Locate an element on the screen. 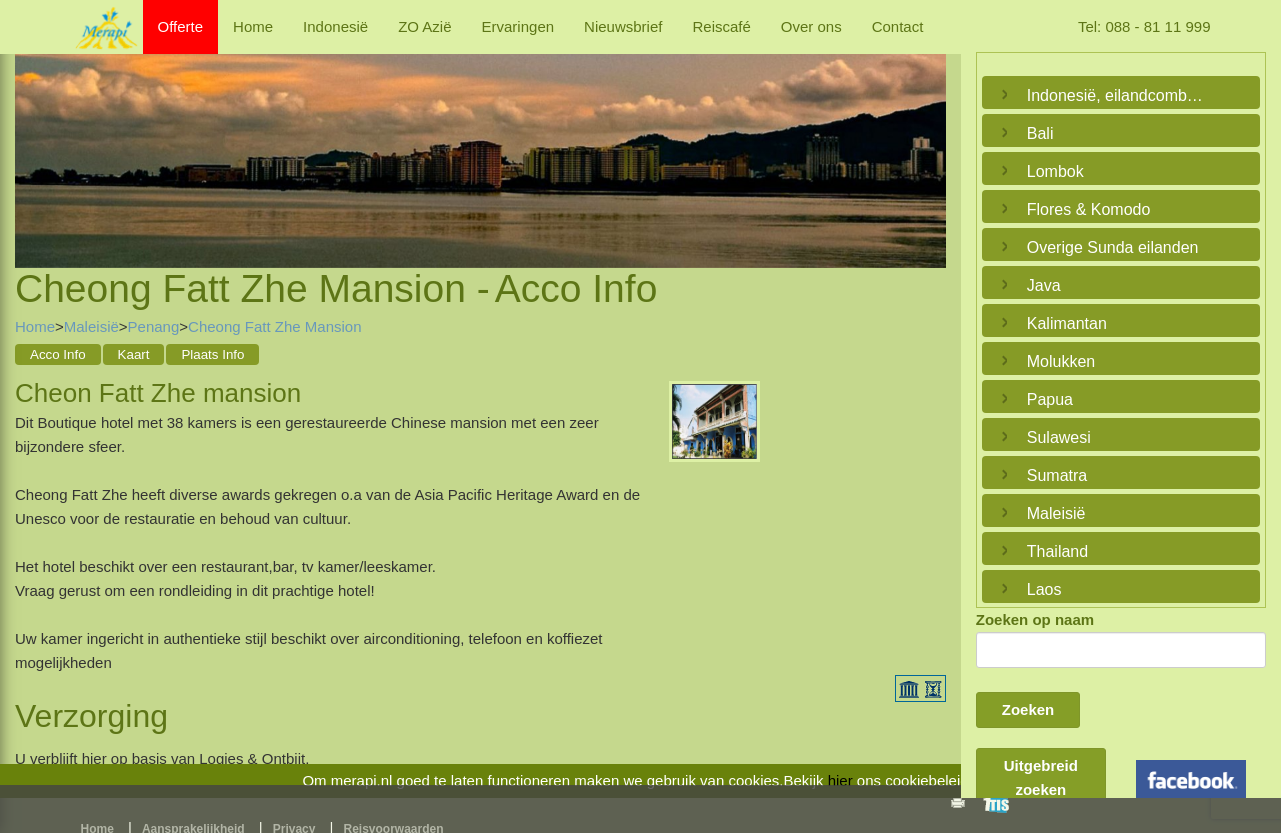 The image size is (1281, 833). Over ons is located at coordinates (811, 26).